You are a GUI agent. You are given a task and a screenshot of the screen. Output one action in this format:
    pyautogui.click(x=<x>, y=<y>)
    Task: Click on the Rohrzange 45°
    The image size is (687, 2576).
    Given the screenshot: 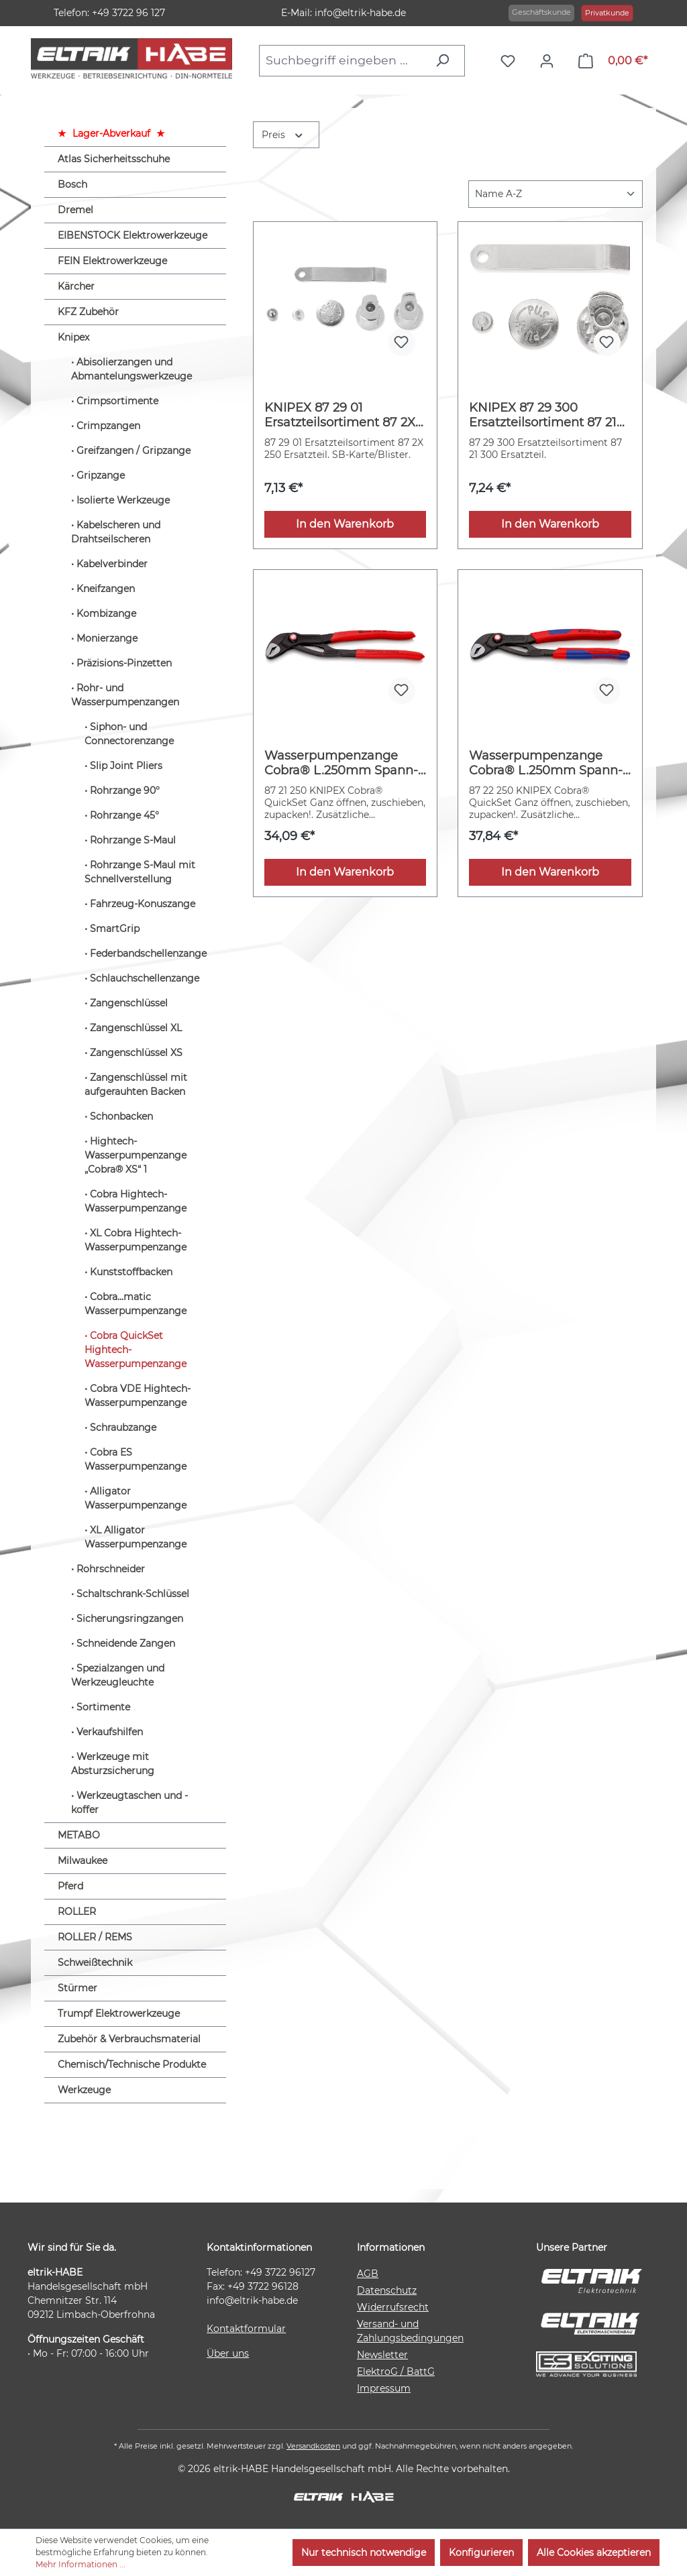 What is the action you would take?
    pyautogui.click(x=124, y=815)
    